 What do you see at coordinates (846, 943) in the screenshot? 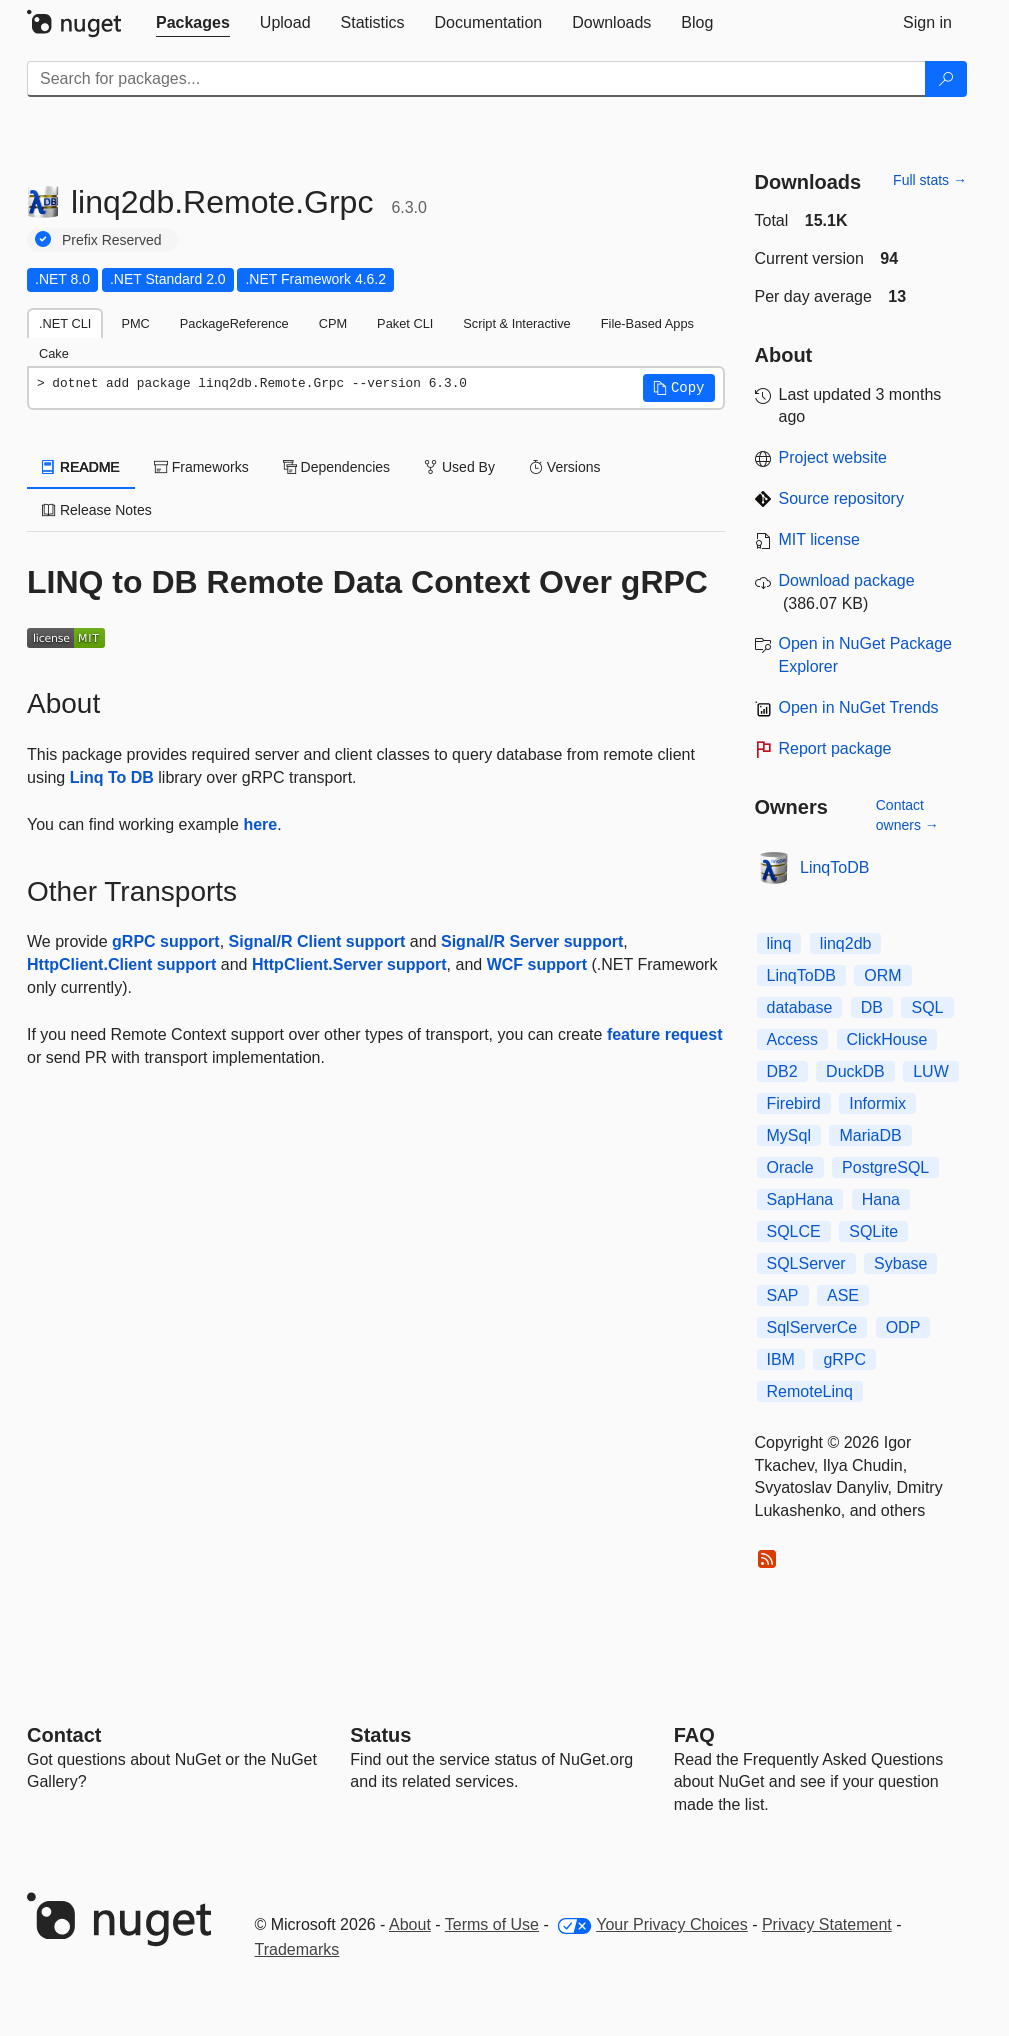
I see `linq2db` at bounding box center [846, 943].